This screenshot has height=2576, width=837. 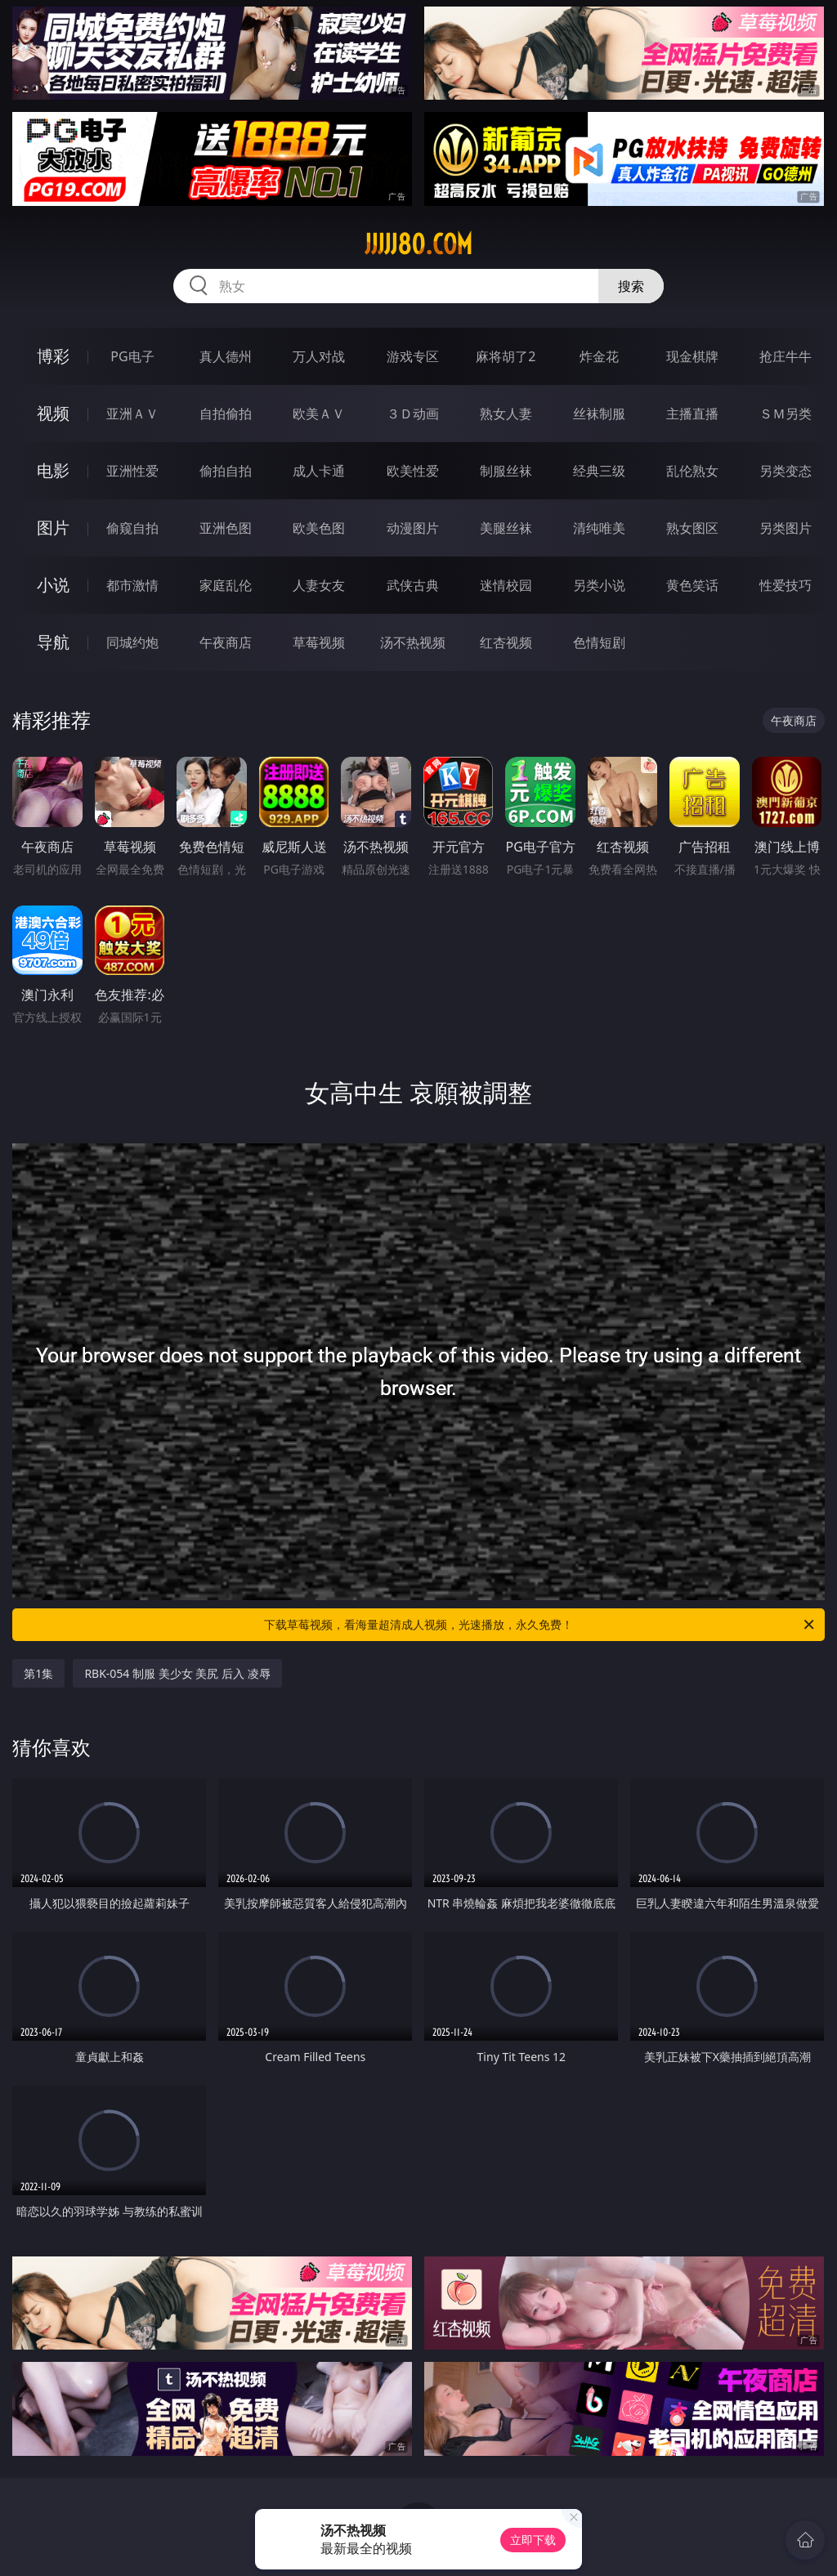 What do you see at coordinates (53, 356) in the screenshot?
I see `博彩` at bounding box center [53, 356].